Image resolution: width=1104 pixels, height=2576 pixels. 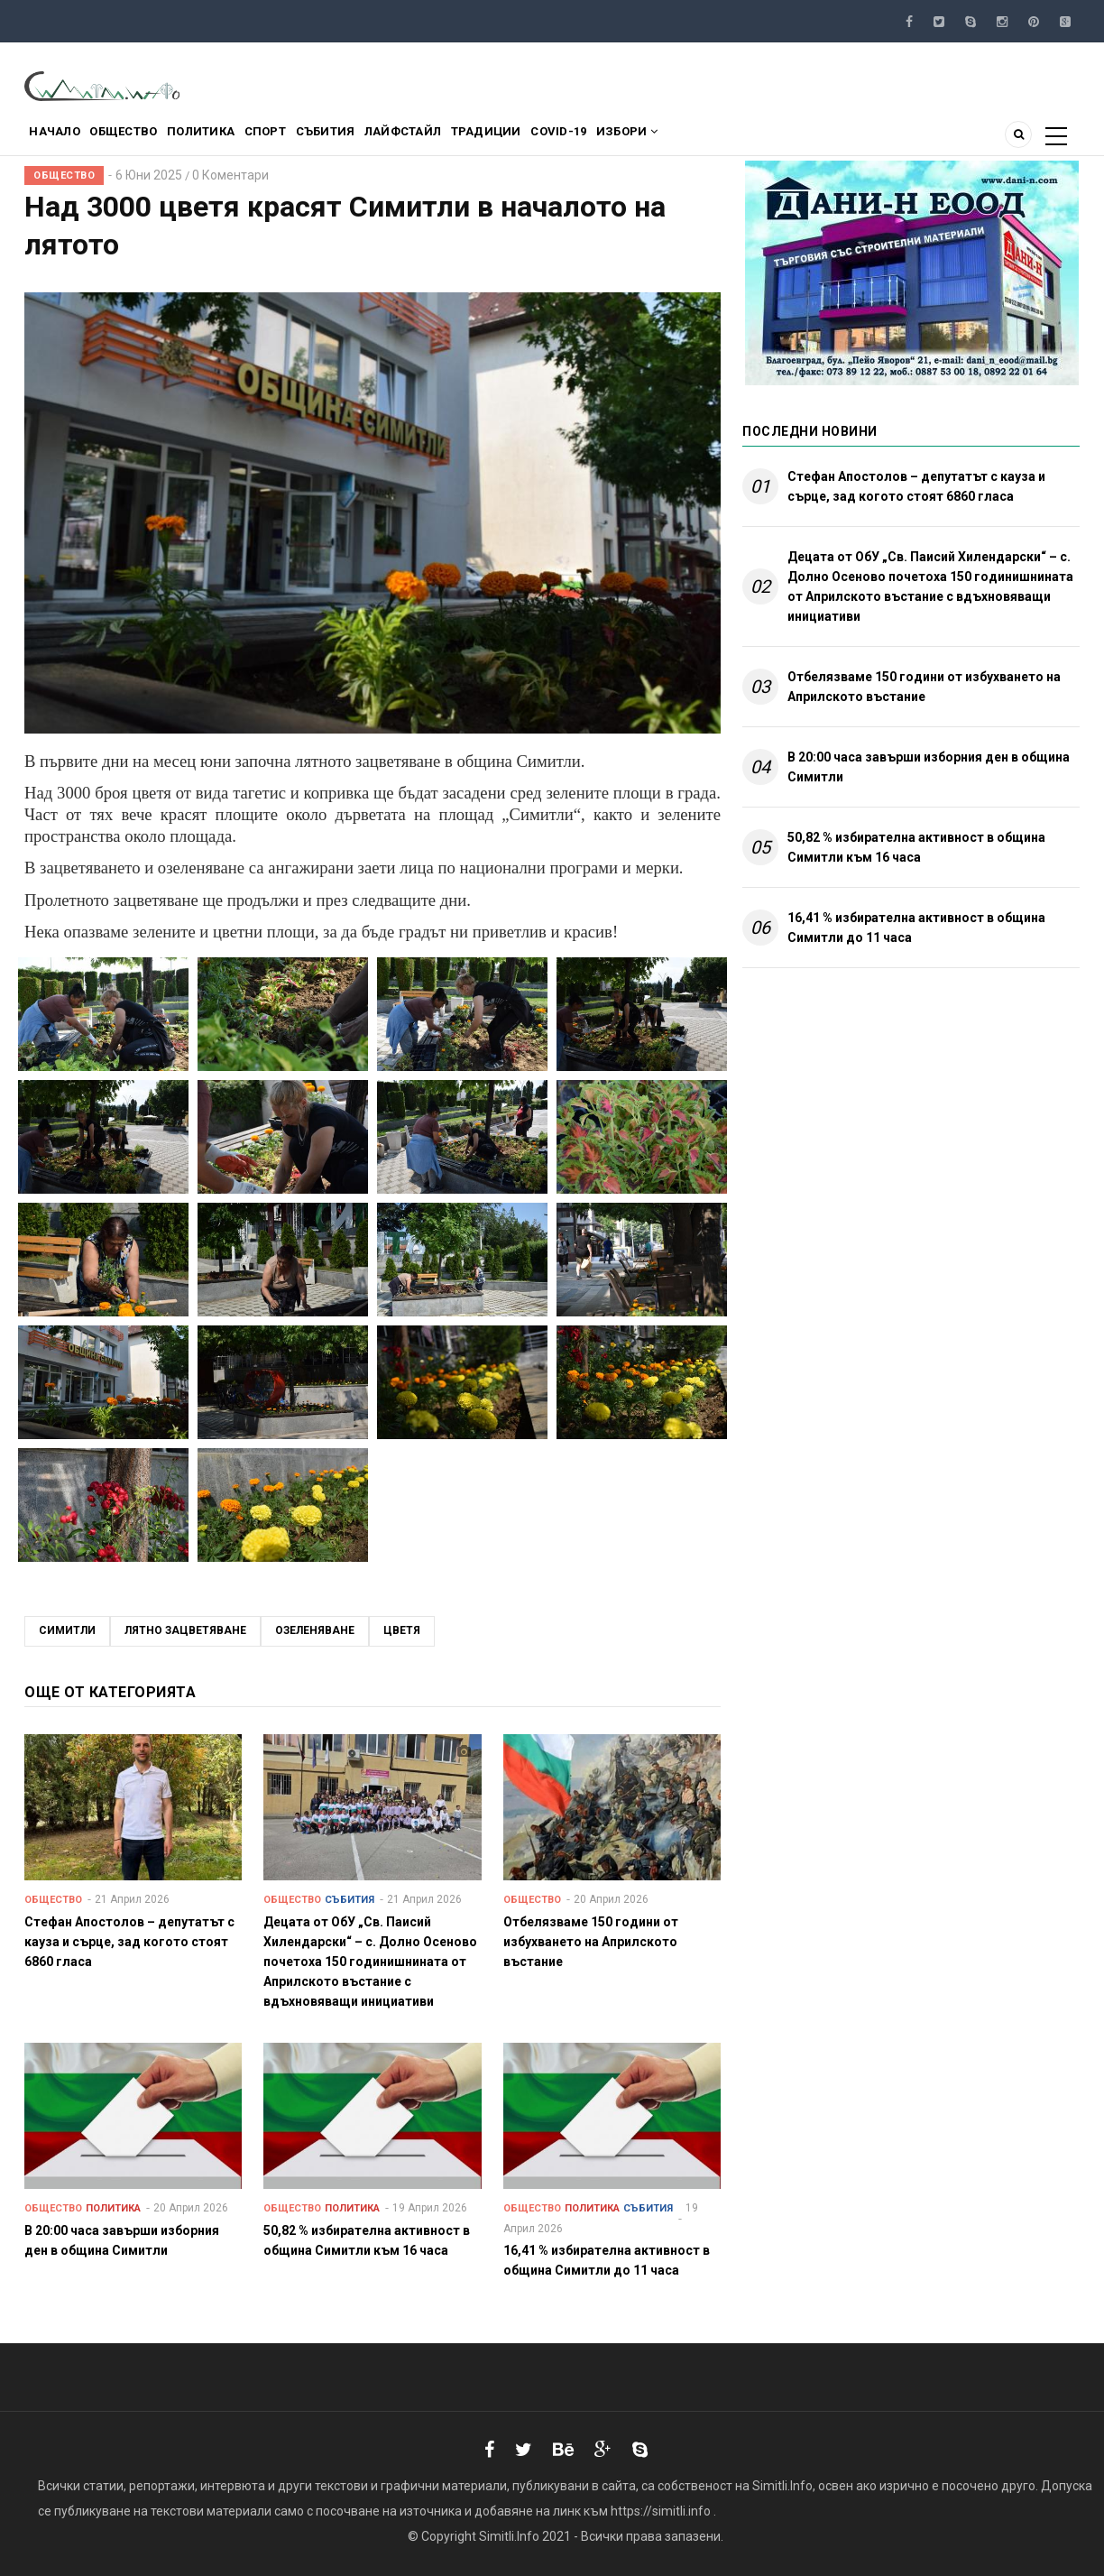 I want to click on Събития, so click(x=378, y=138).